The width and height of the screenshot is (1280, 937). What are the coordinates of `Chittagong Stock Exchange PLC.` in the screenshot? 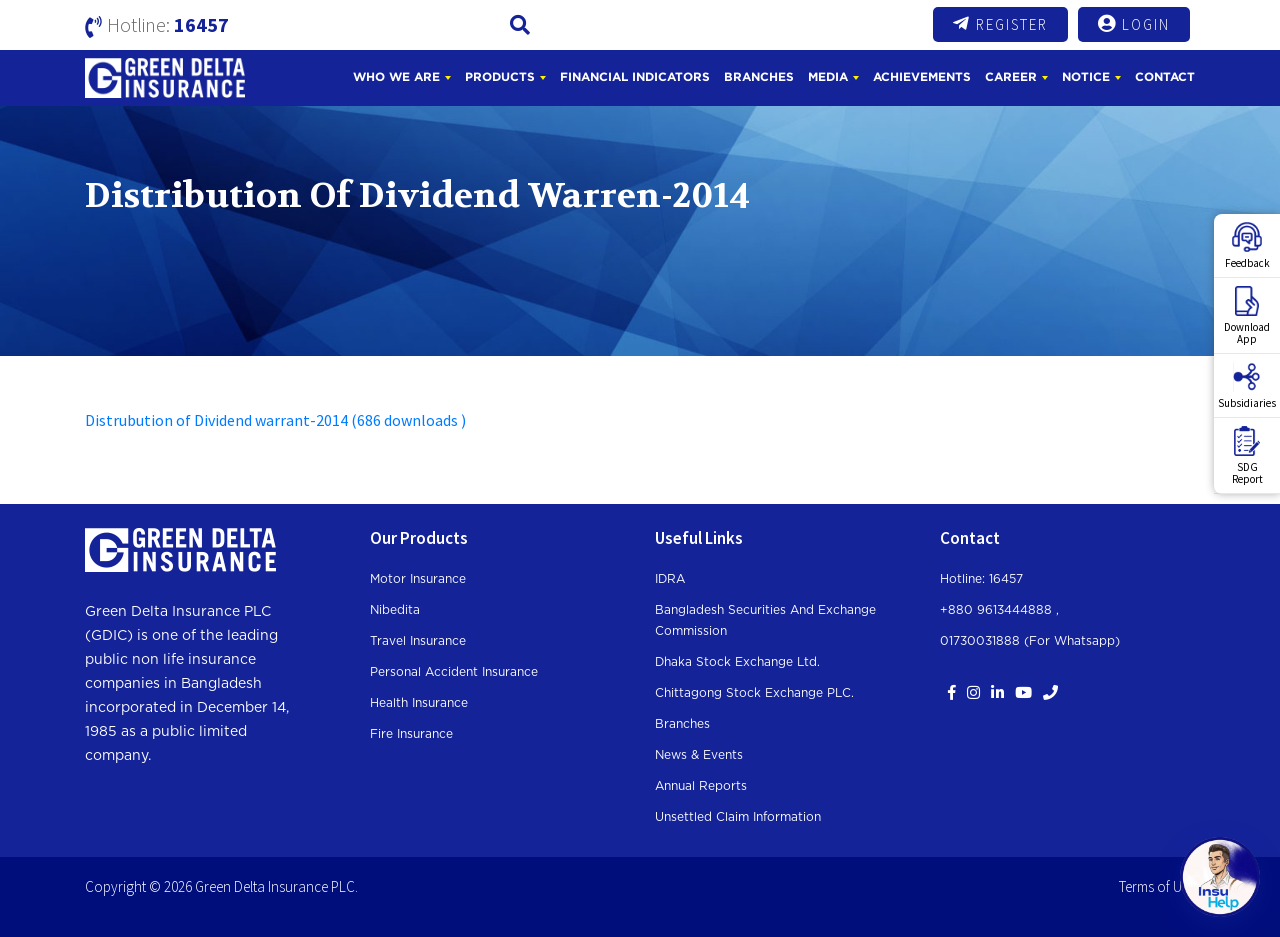 It's located at (754, 693).